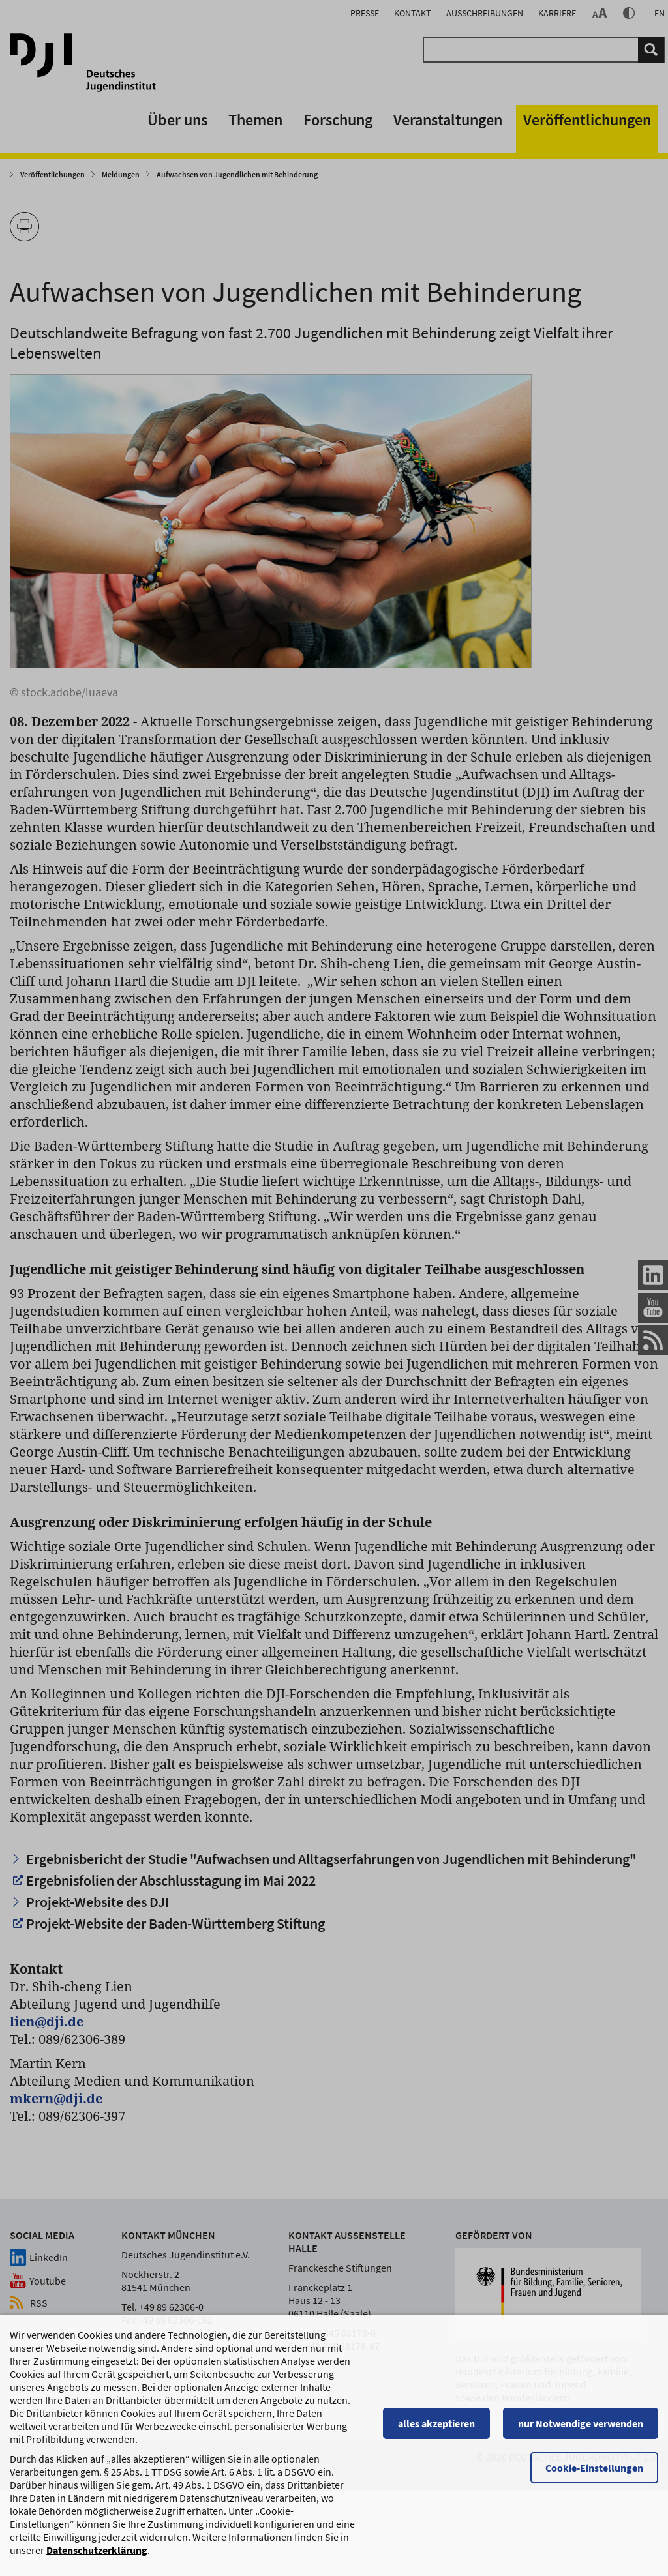 The width and height of the screenshot is (668, 2576). Describe the element at coordinates (580, 2429) in the screenshot. I see `nur Notwendige verwenden` at that location.